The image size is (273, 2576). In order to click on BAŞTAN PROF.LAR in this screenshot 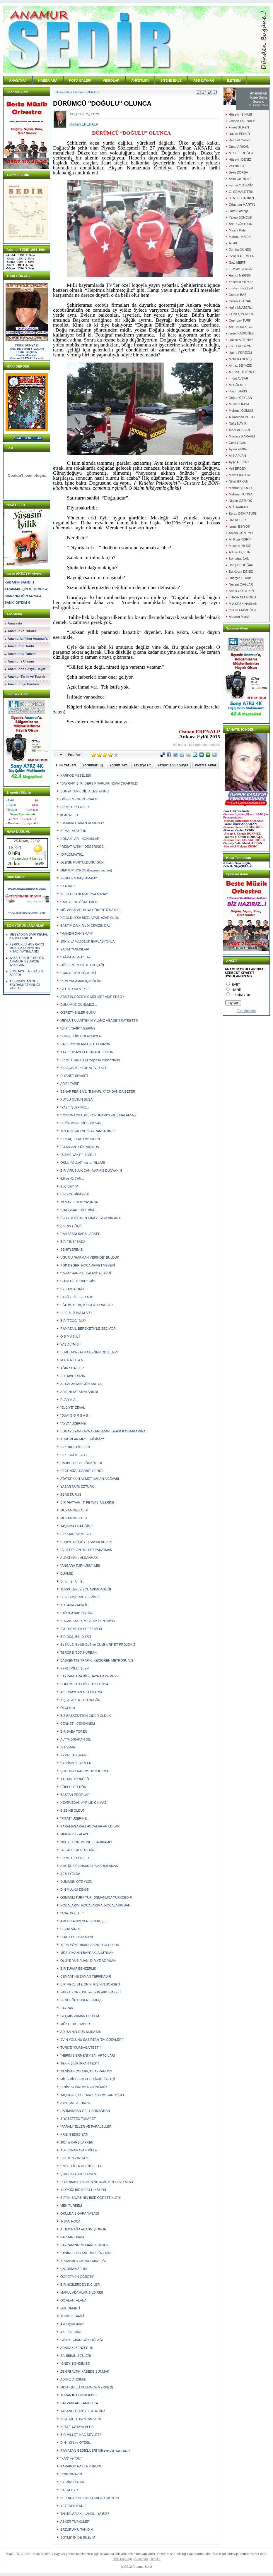, I will do `click(75, 1794)`.